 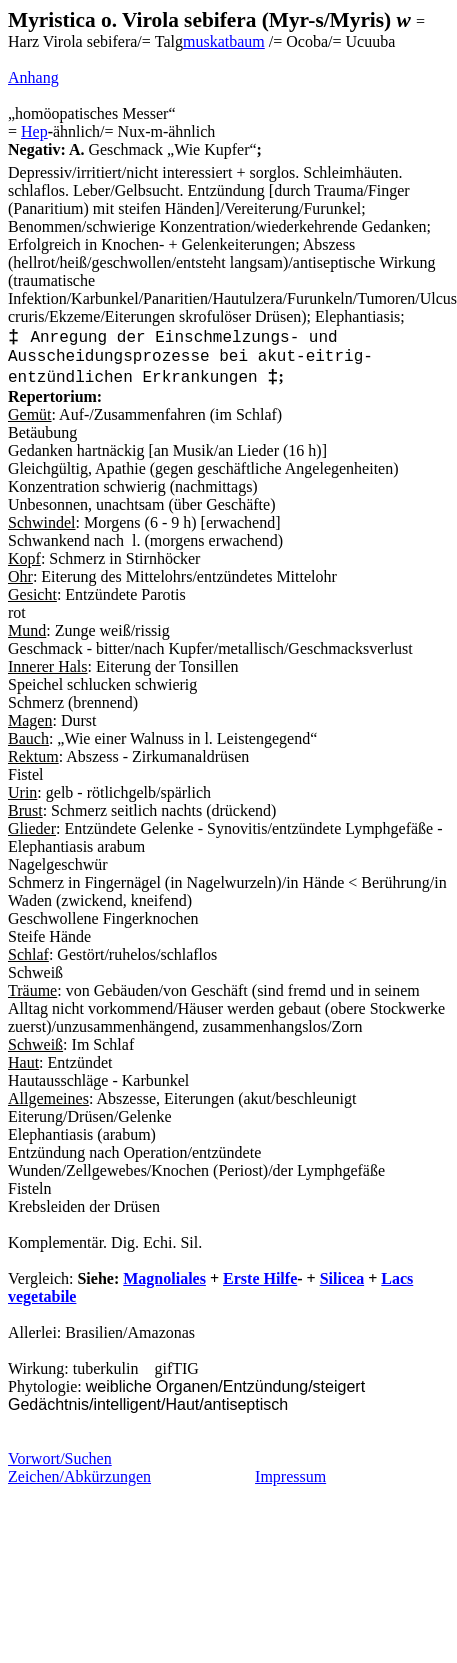 What do you see at coordinates (79, 1476) in the screenshot?
I see `Zeichen/Abkürzungen` at bounding box center [79, 1476].